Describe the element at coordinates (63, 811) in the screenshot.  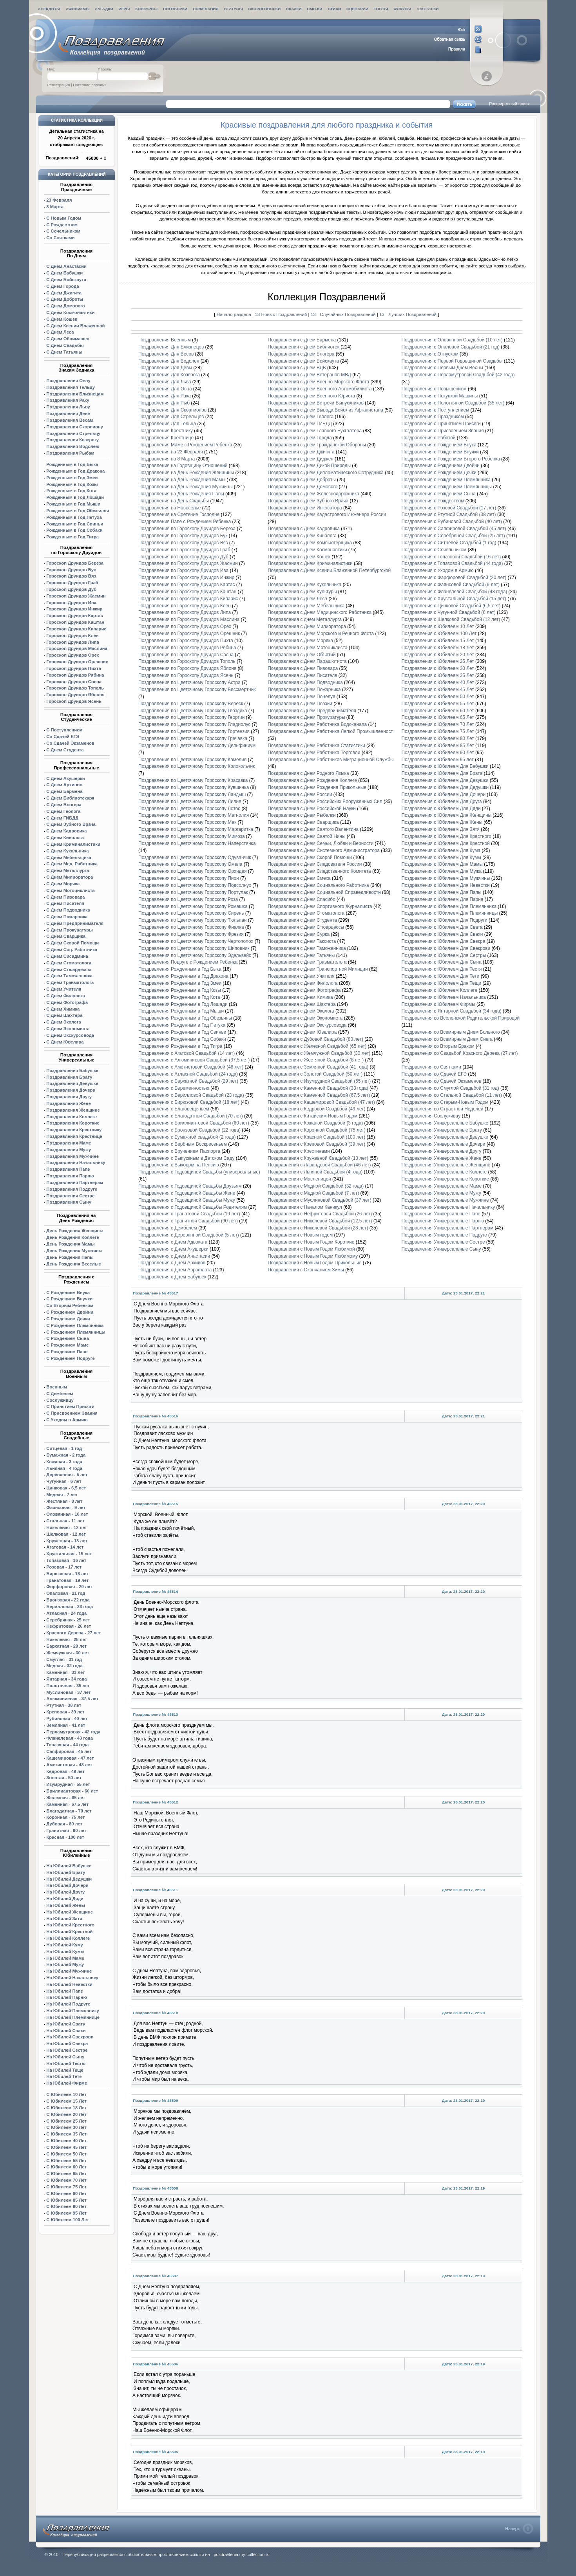
I see `С Днем Геолога` at that location.